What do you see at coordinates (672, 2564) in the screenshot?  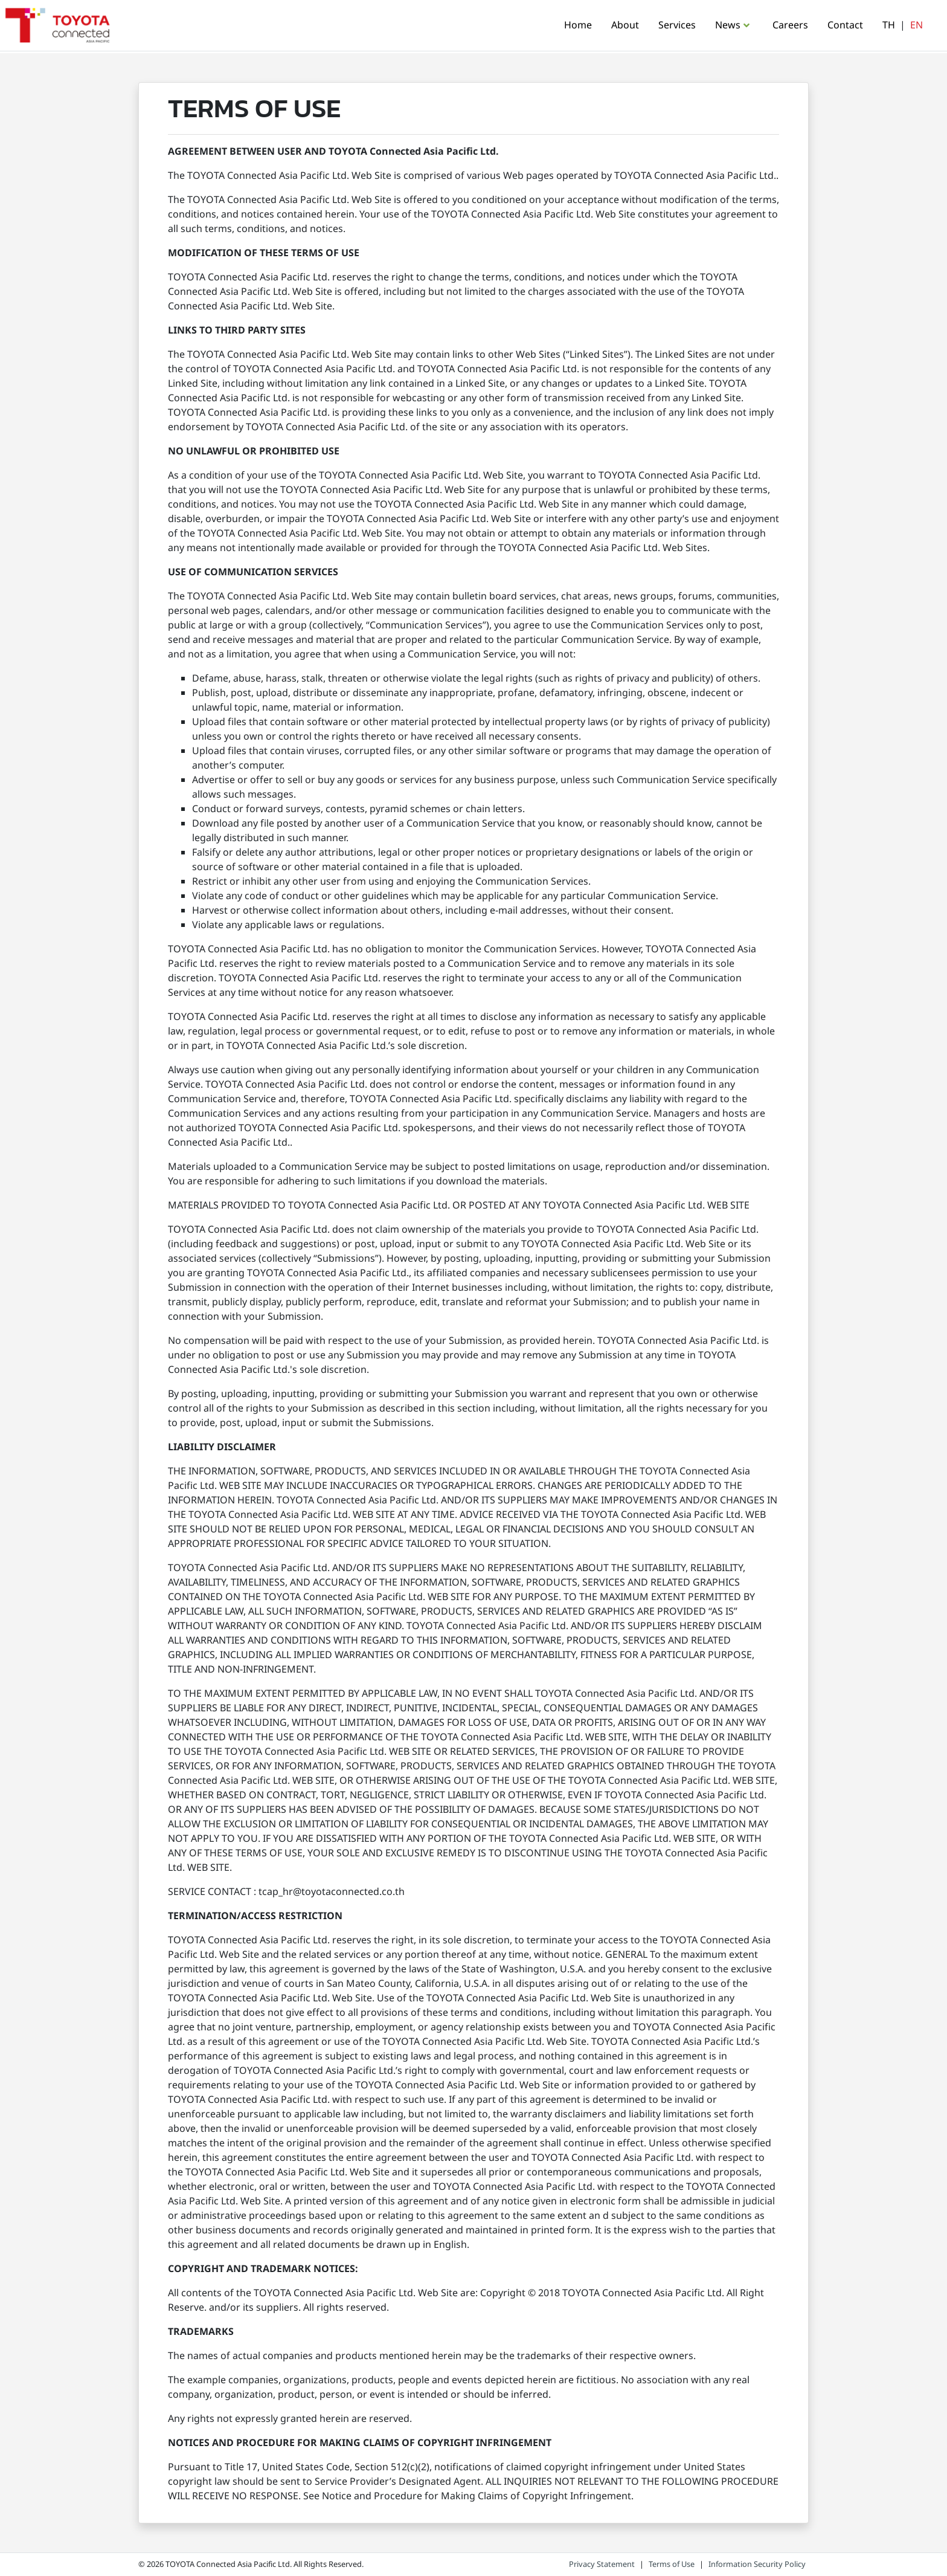 I see `Terms of Use` at bounding box center [672, 2564].